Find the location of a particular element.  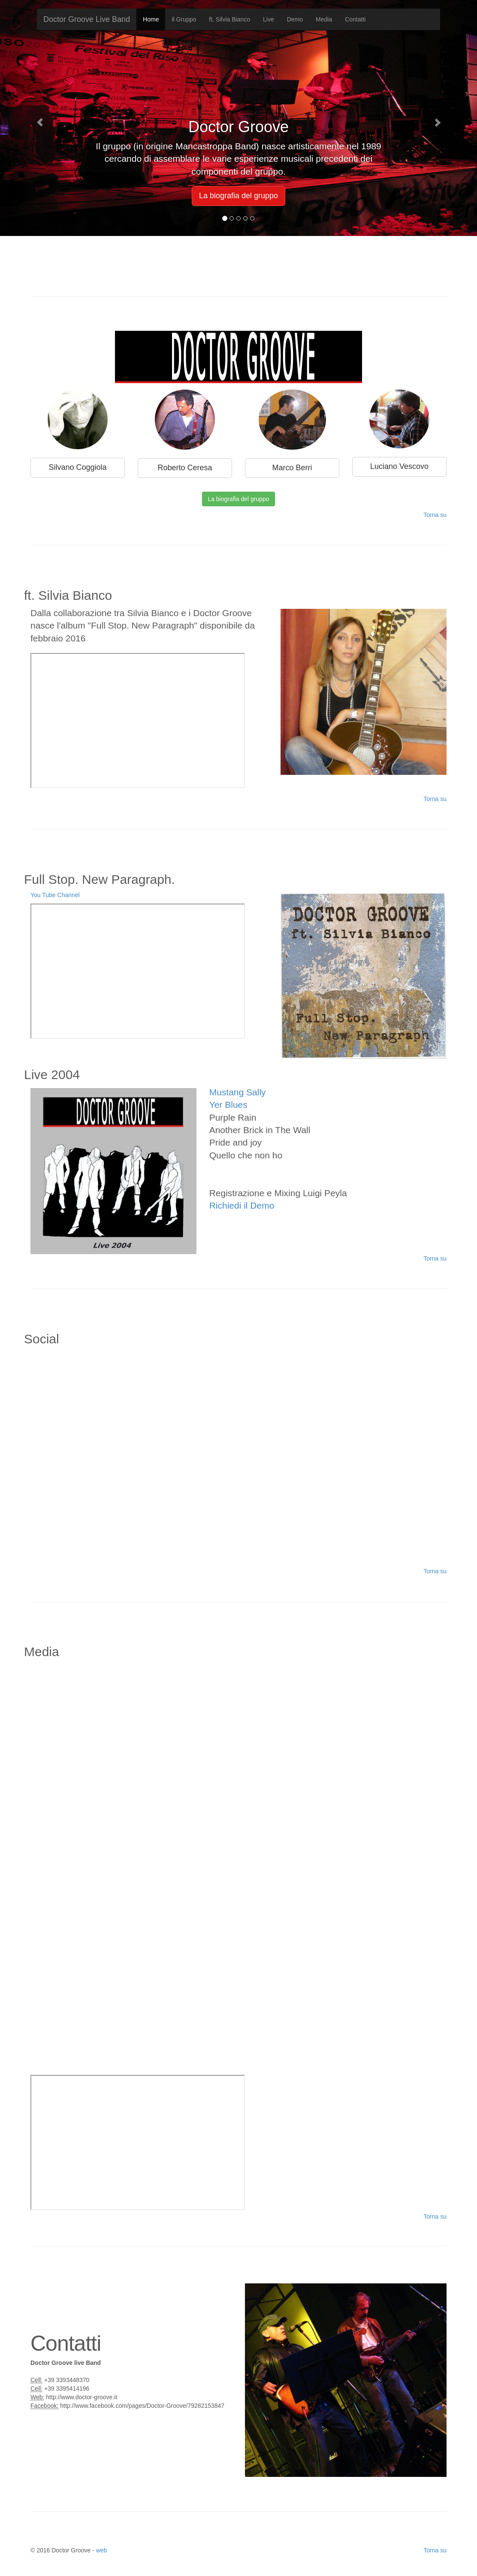

Demo is located at coordinates (295, 19).